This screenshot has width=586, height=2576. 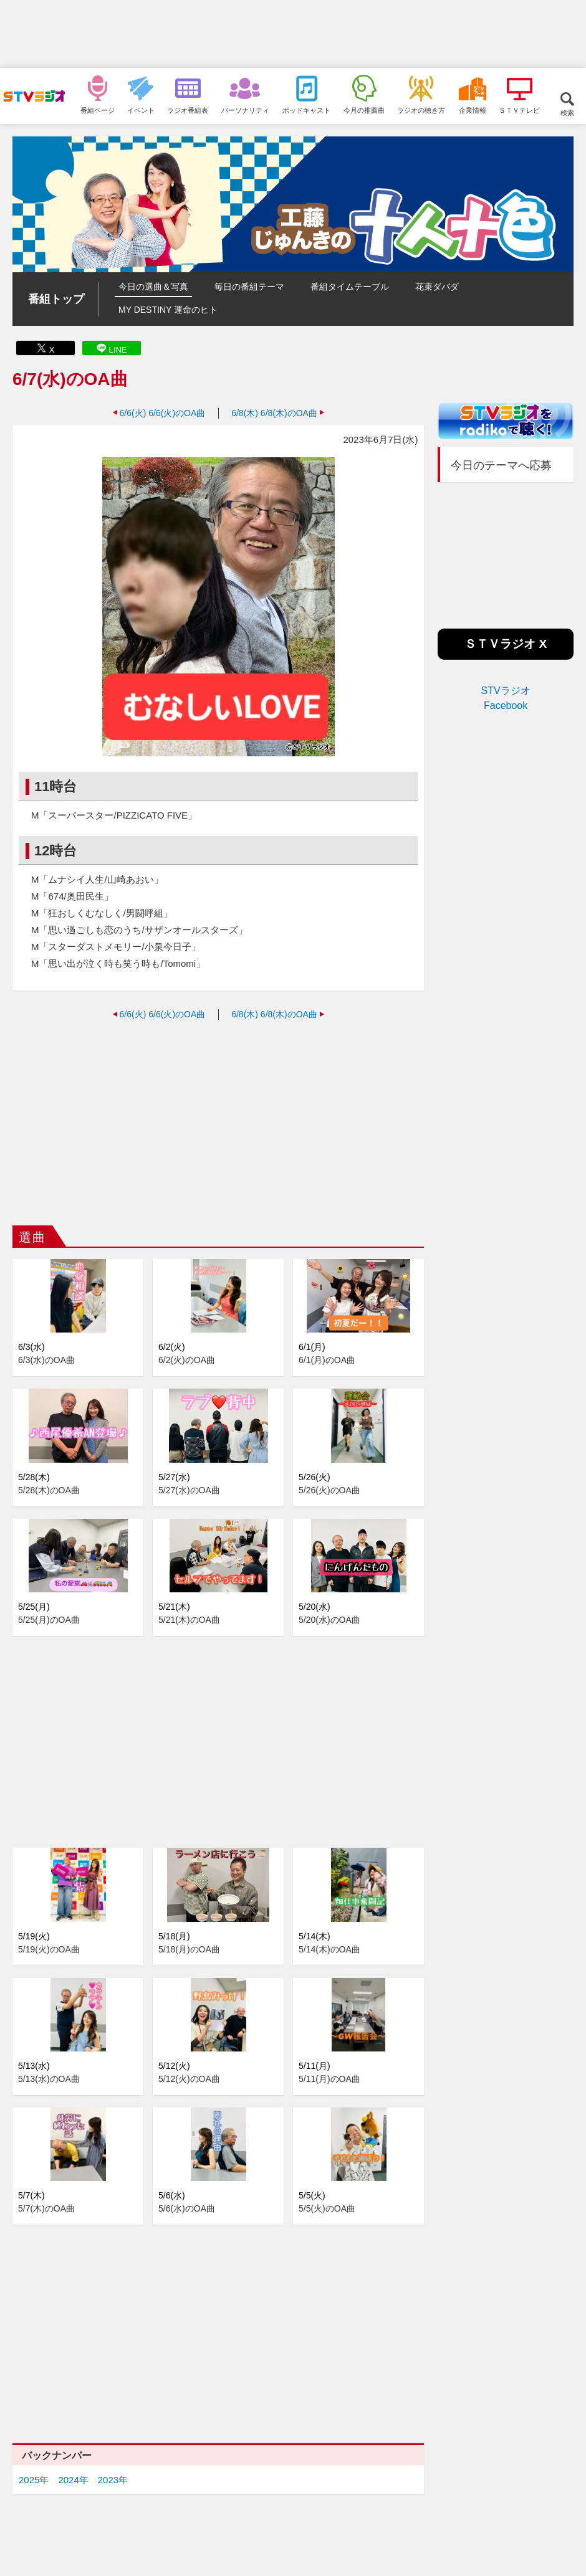 I want to click on ラジオの聴き方, so click(x=421, y=110).